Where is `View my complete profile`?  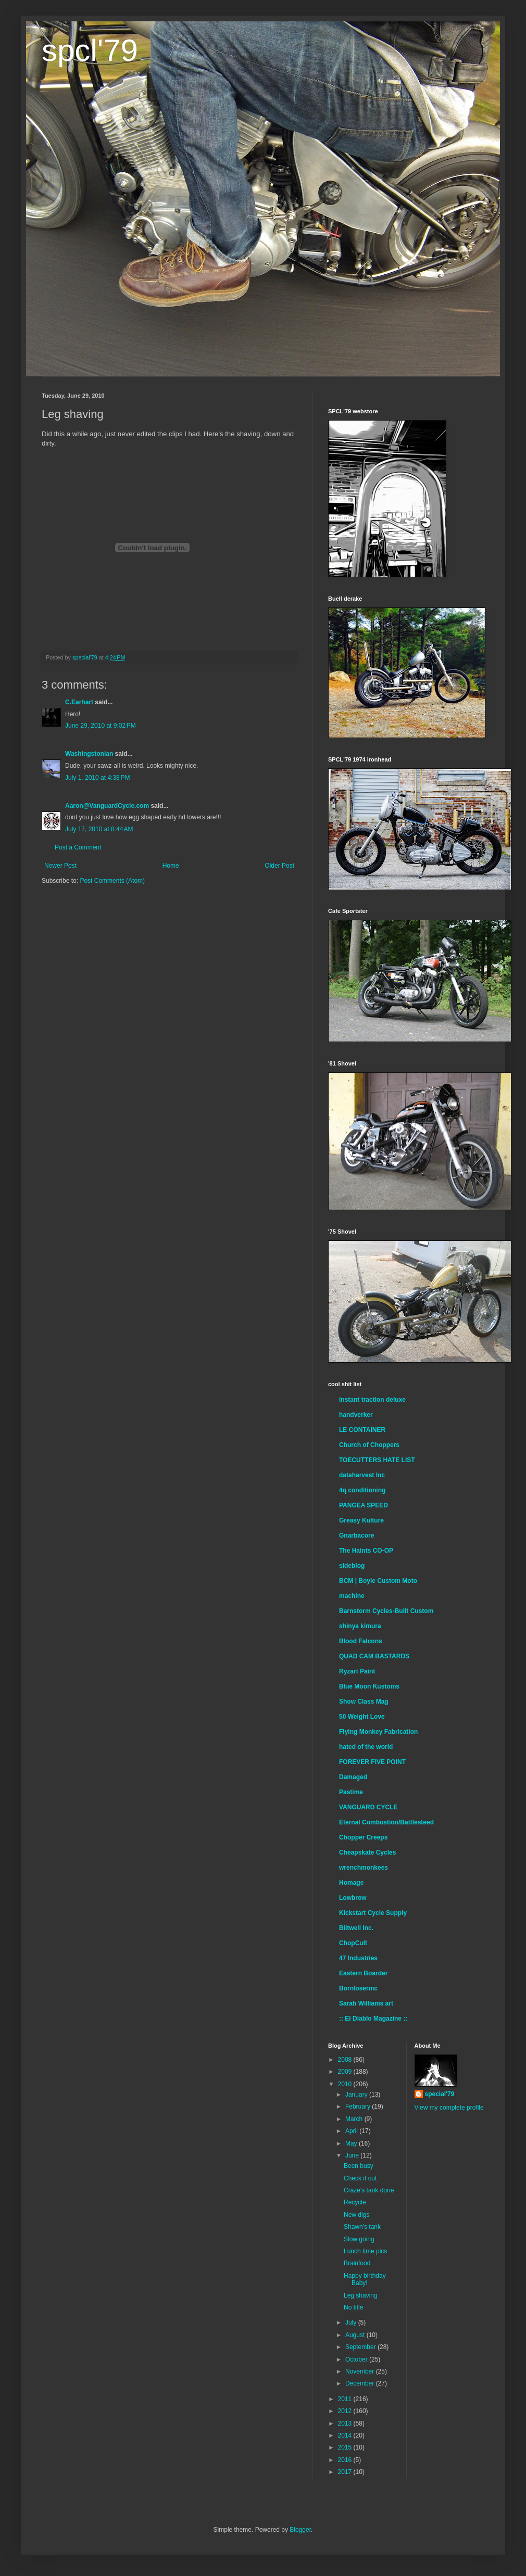
View my complete profile is located at coordinates (449, 2107).